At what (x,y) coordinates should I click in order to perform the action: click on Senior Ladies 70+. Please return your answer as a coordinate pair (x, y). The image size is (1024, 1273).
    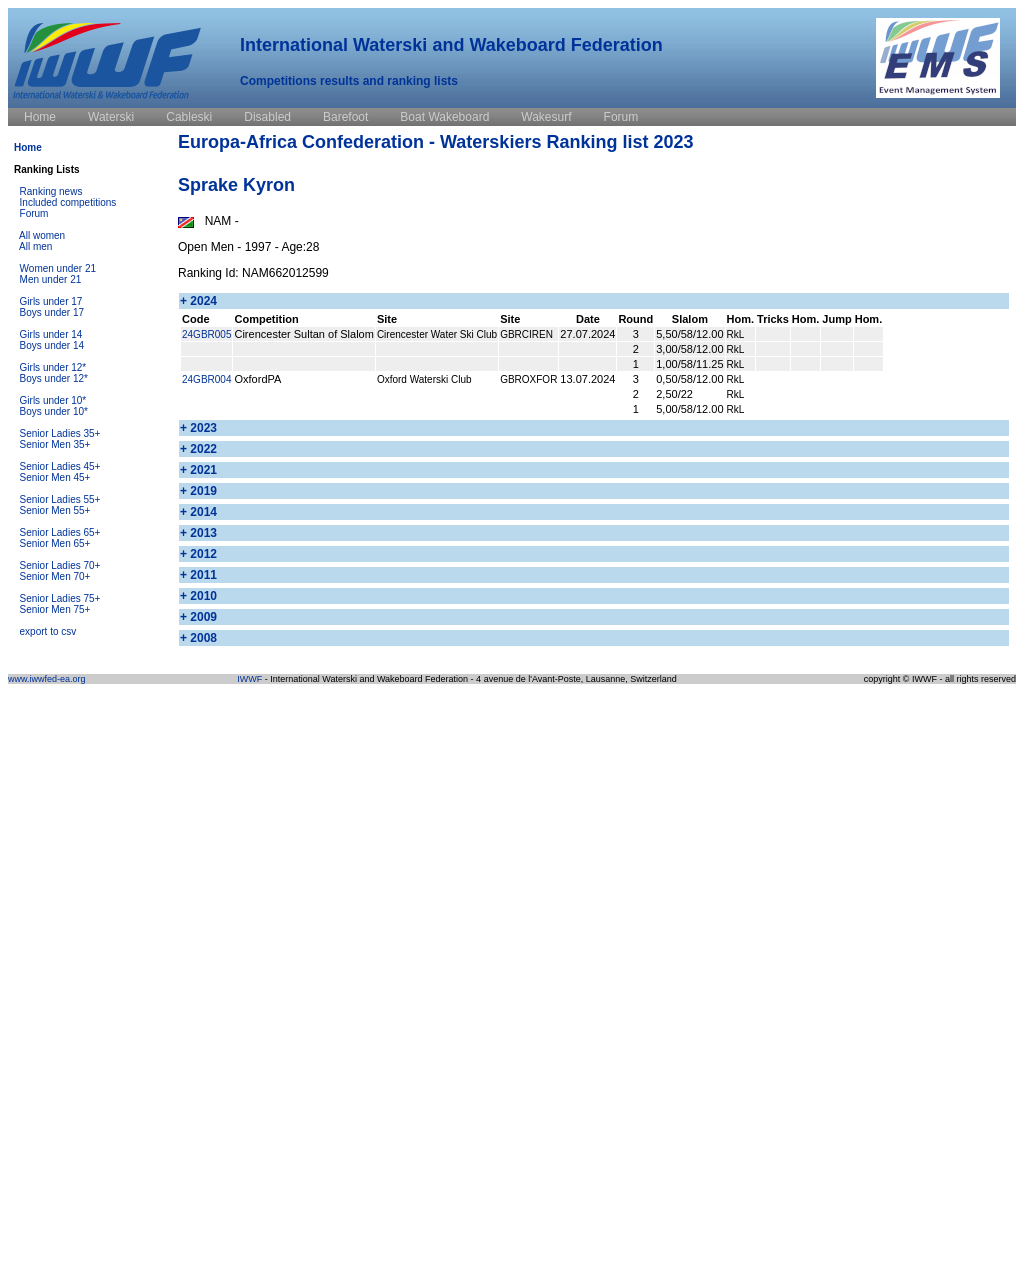
    Looking at the image, I should click on (60, 565).